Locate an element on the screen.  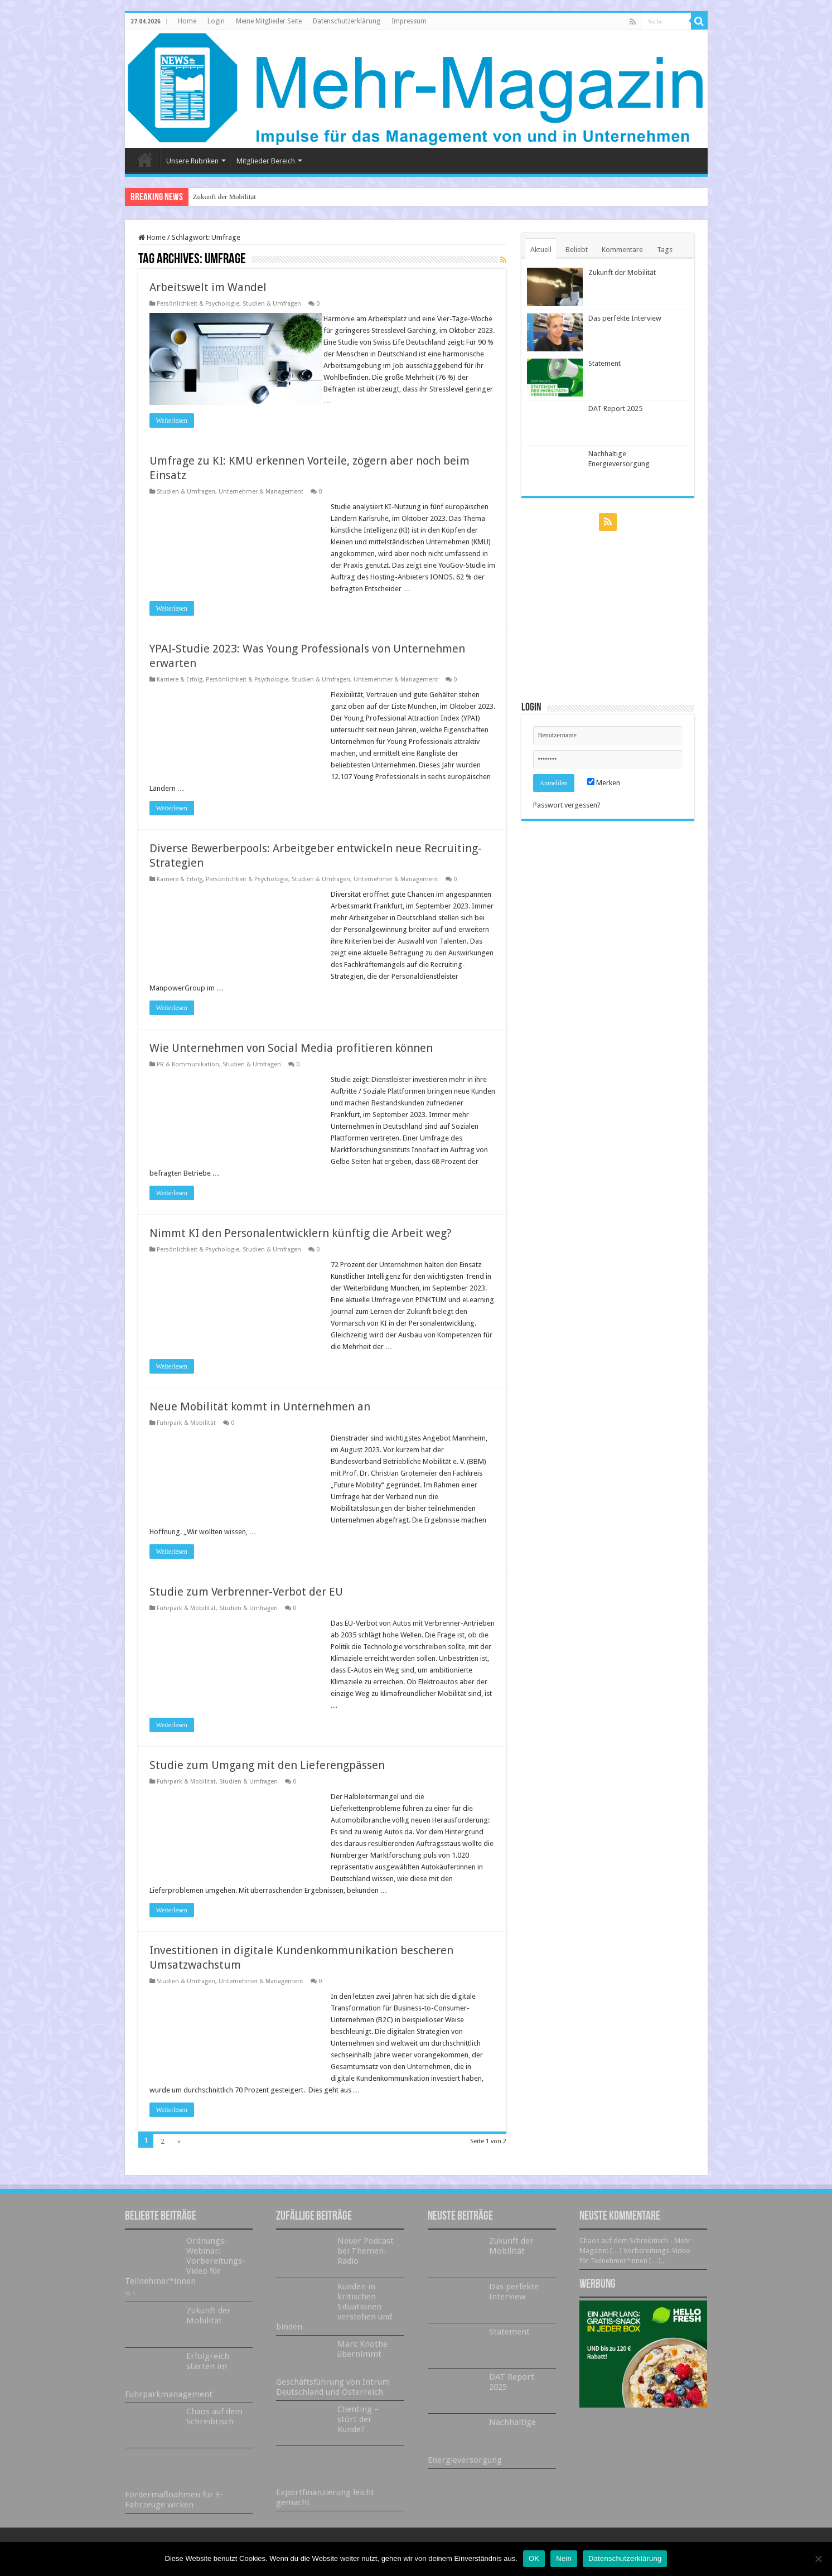
Aktuell is located at coordinates (541, 249).